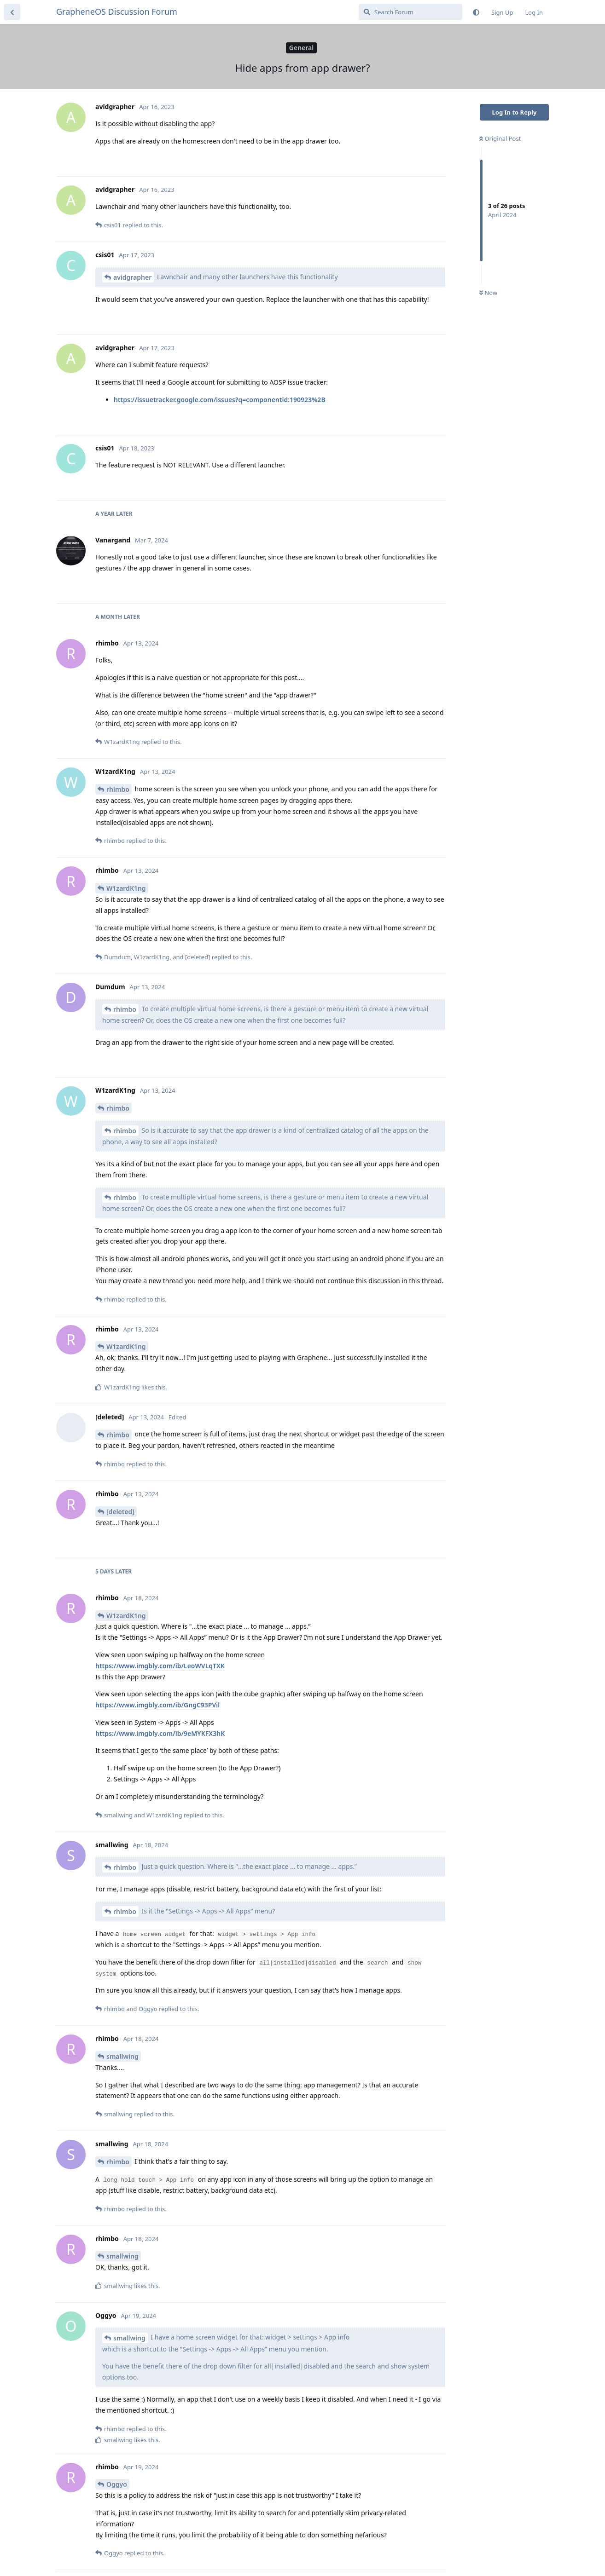 The image size is (605, 2576). Describe the element at coordinates (117, 789) in the screenshot. I see `rhimbo` at that location.